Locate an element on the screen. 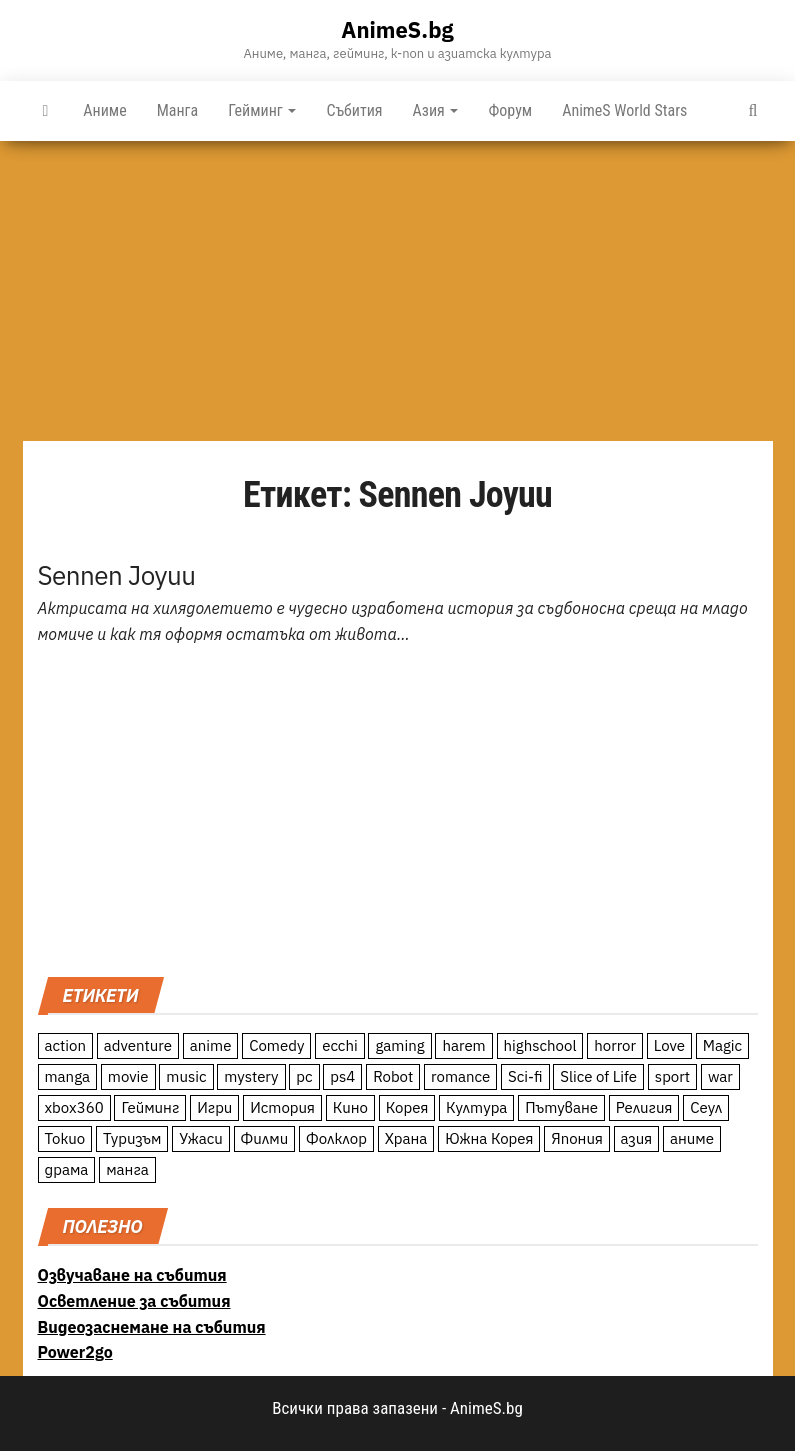  Култура [Култура (126 обекти)] is located at coordinates (476, 1107).